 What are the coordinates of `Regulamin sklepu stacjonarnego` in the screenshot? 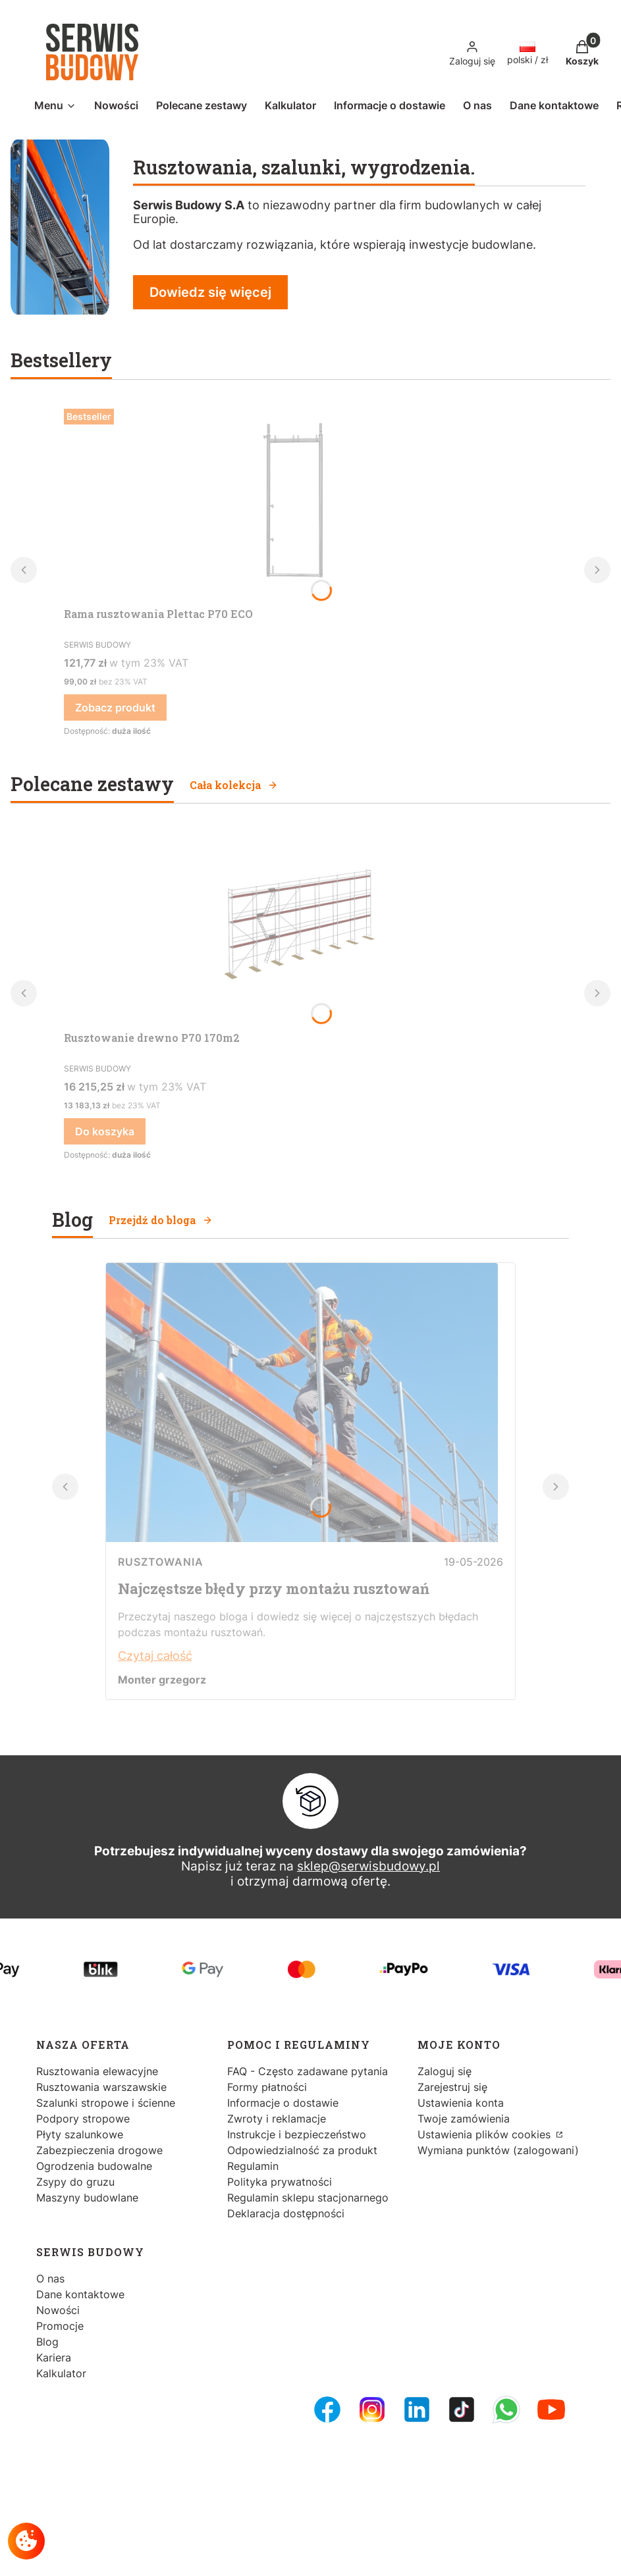 It's located at (308, 2197).